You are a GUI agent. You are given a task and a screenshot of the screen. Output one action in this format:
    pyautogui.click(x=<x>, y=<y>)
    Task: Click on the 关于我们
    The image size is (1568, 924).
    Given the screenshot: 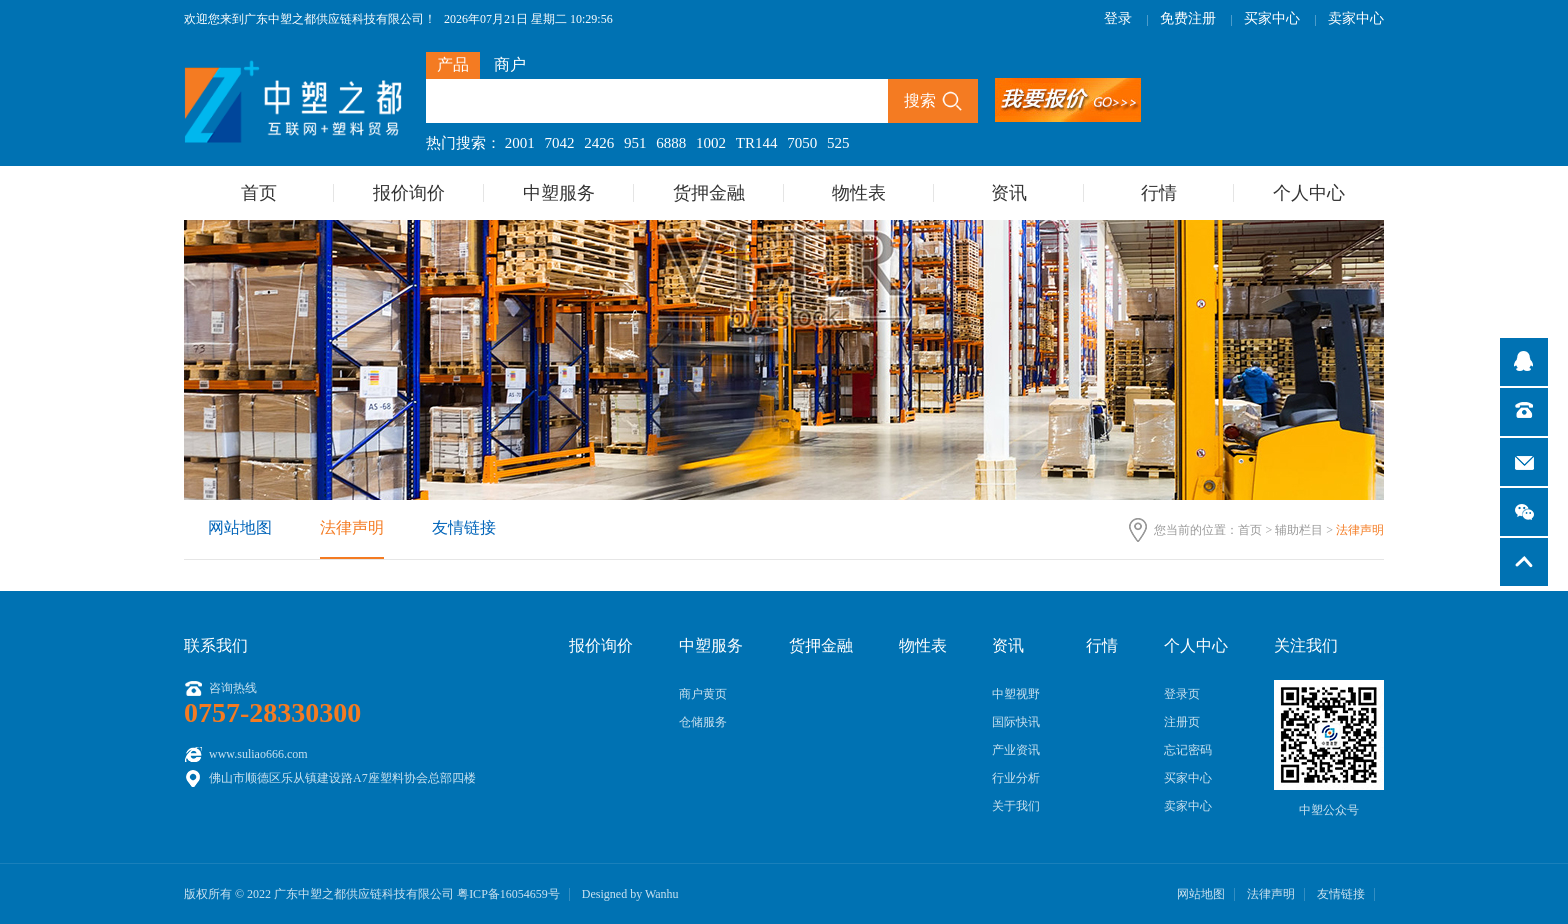 What is the action you would take?
    pyautogui.click(x=1016, y=806)
    